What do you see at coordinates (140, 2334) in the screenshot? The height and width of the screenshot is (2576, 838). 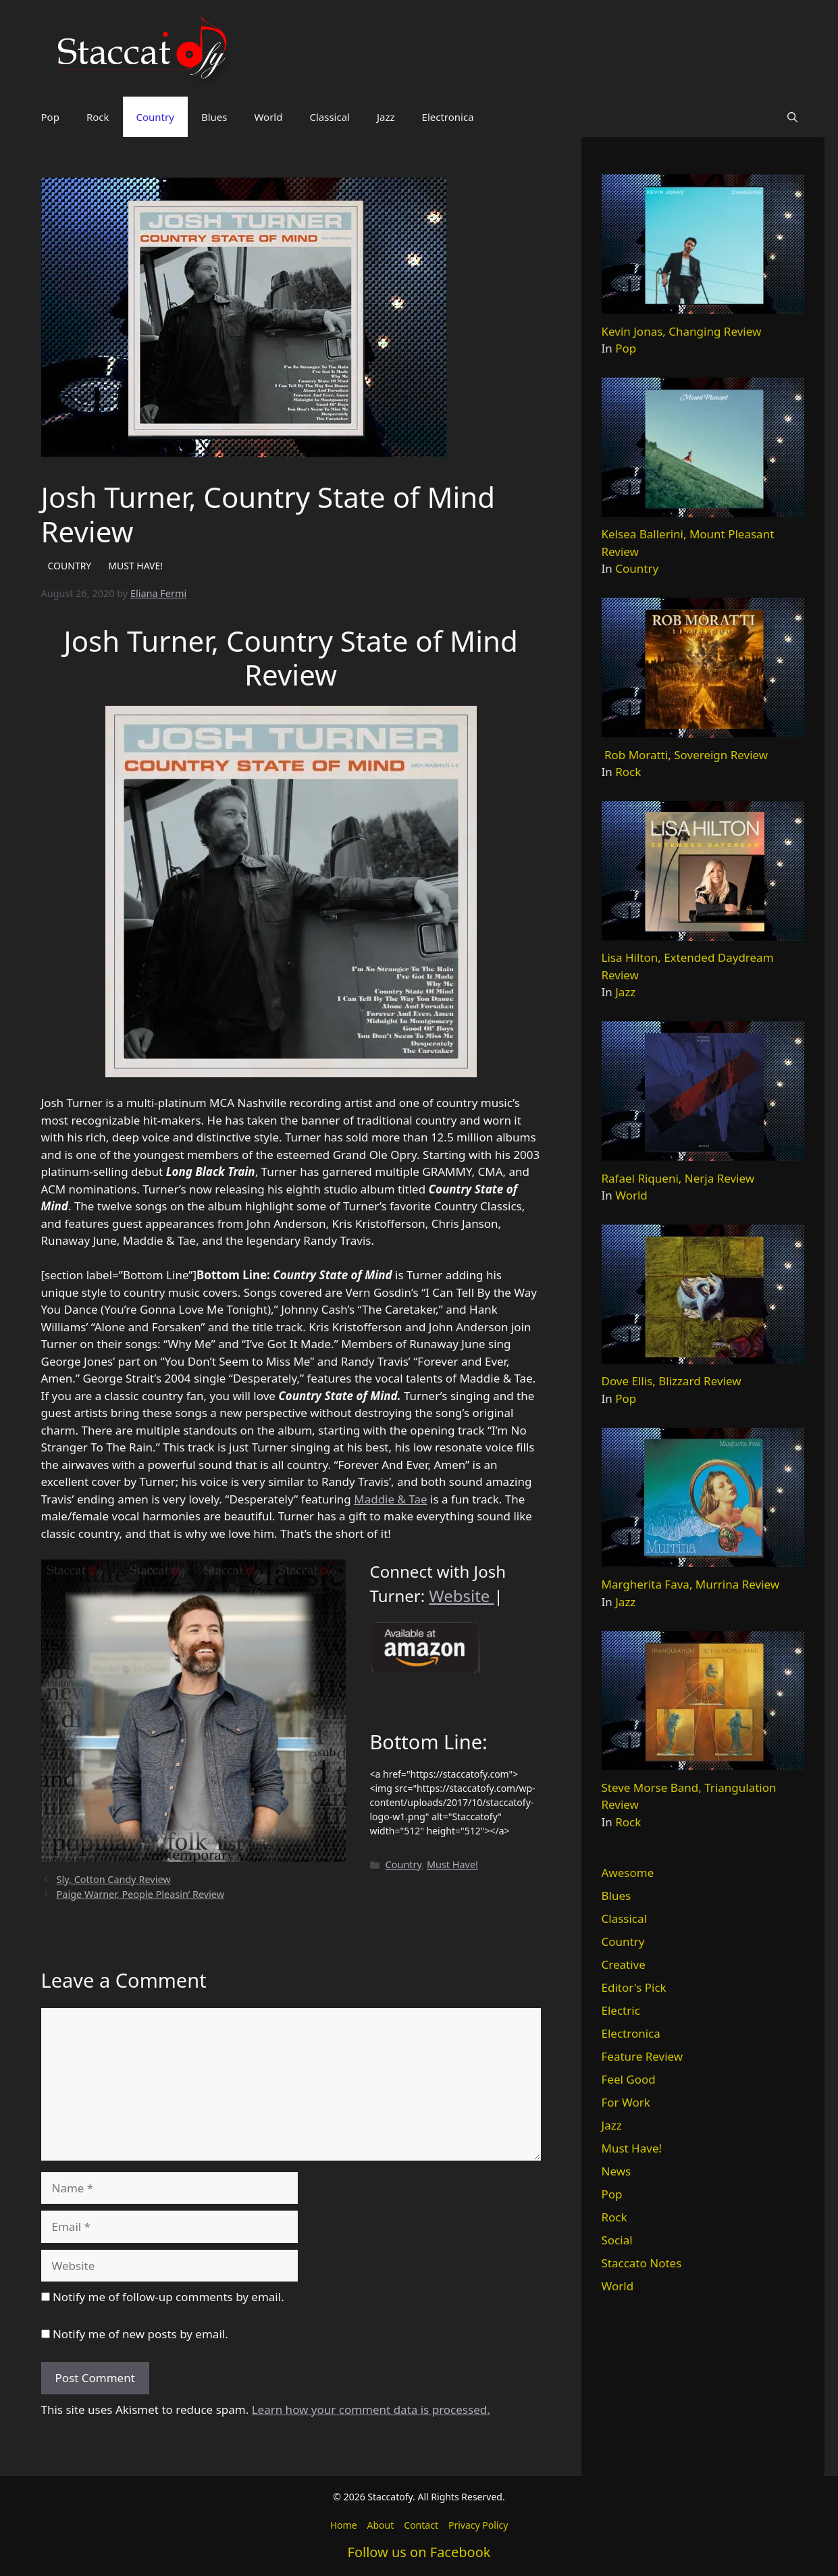 I see `Notify me of new posts by email.` at bounding box center [140, 2334].